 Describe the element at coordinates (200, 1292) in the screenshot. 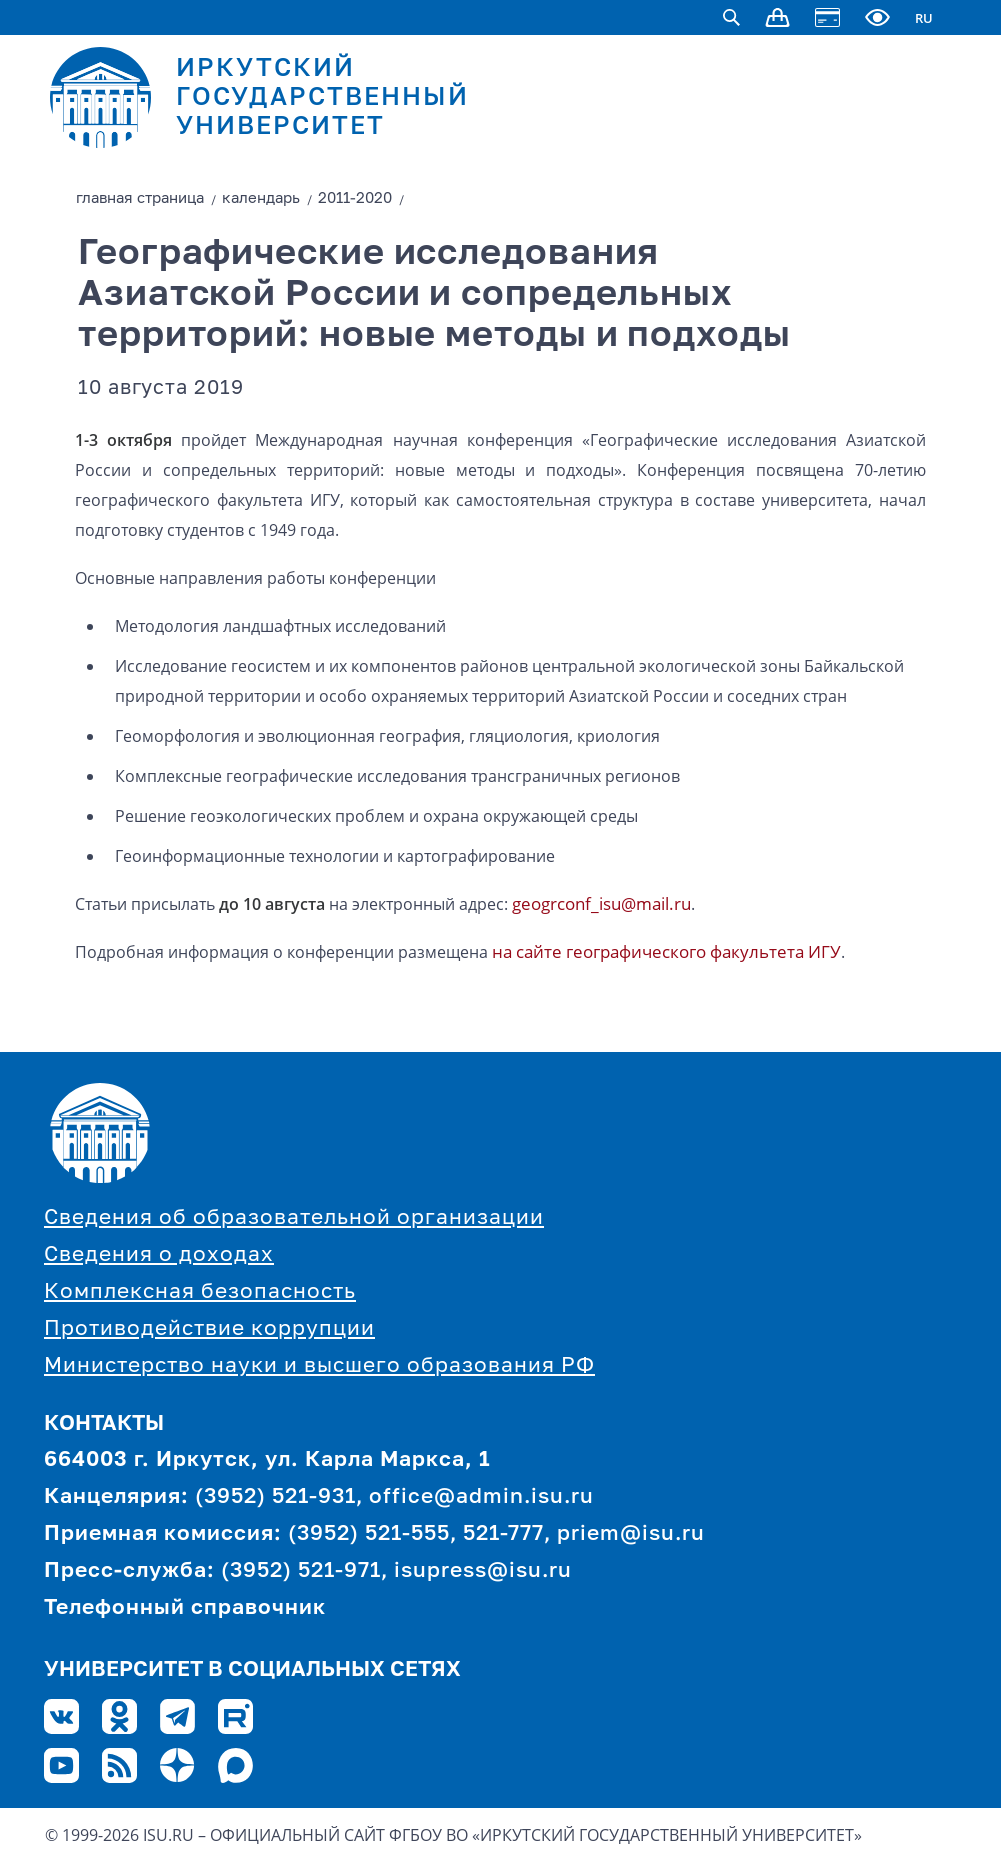

I see `Комплексная безопасность` at that location.